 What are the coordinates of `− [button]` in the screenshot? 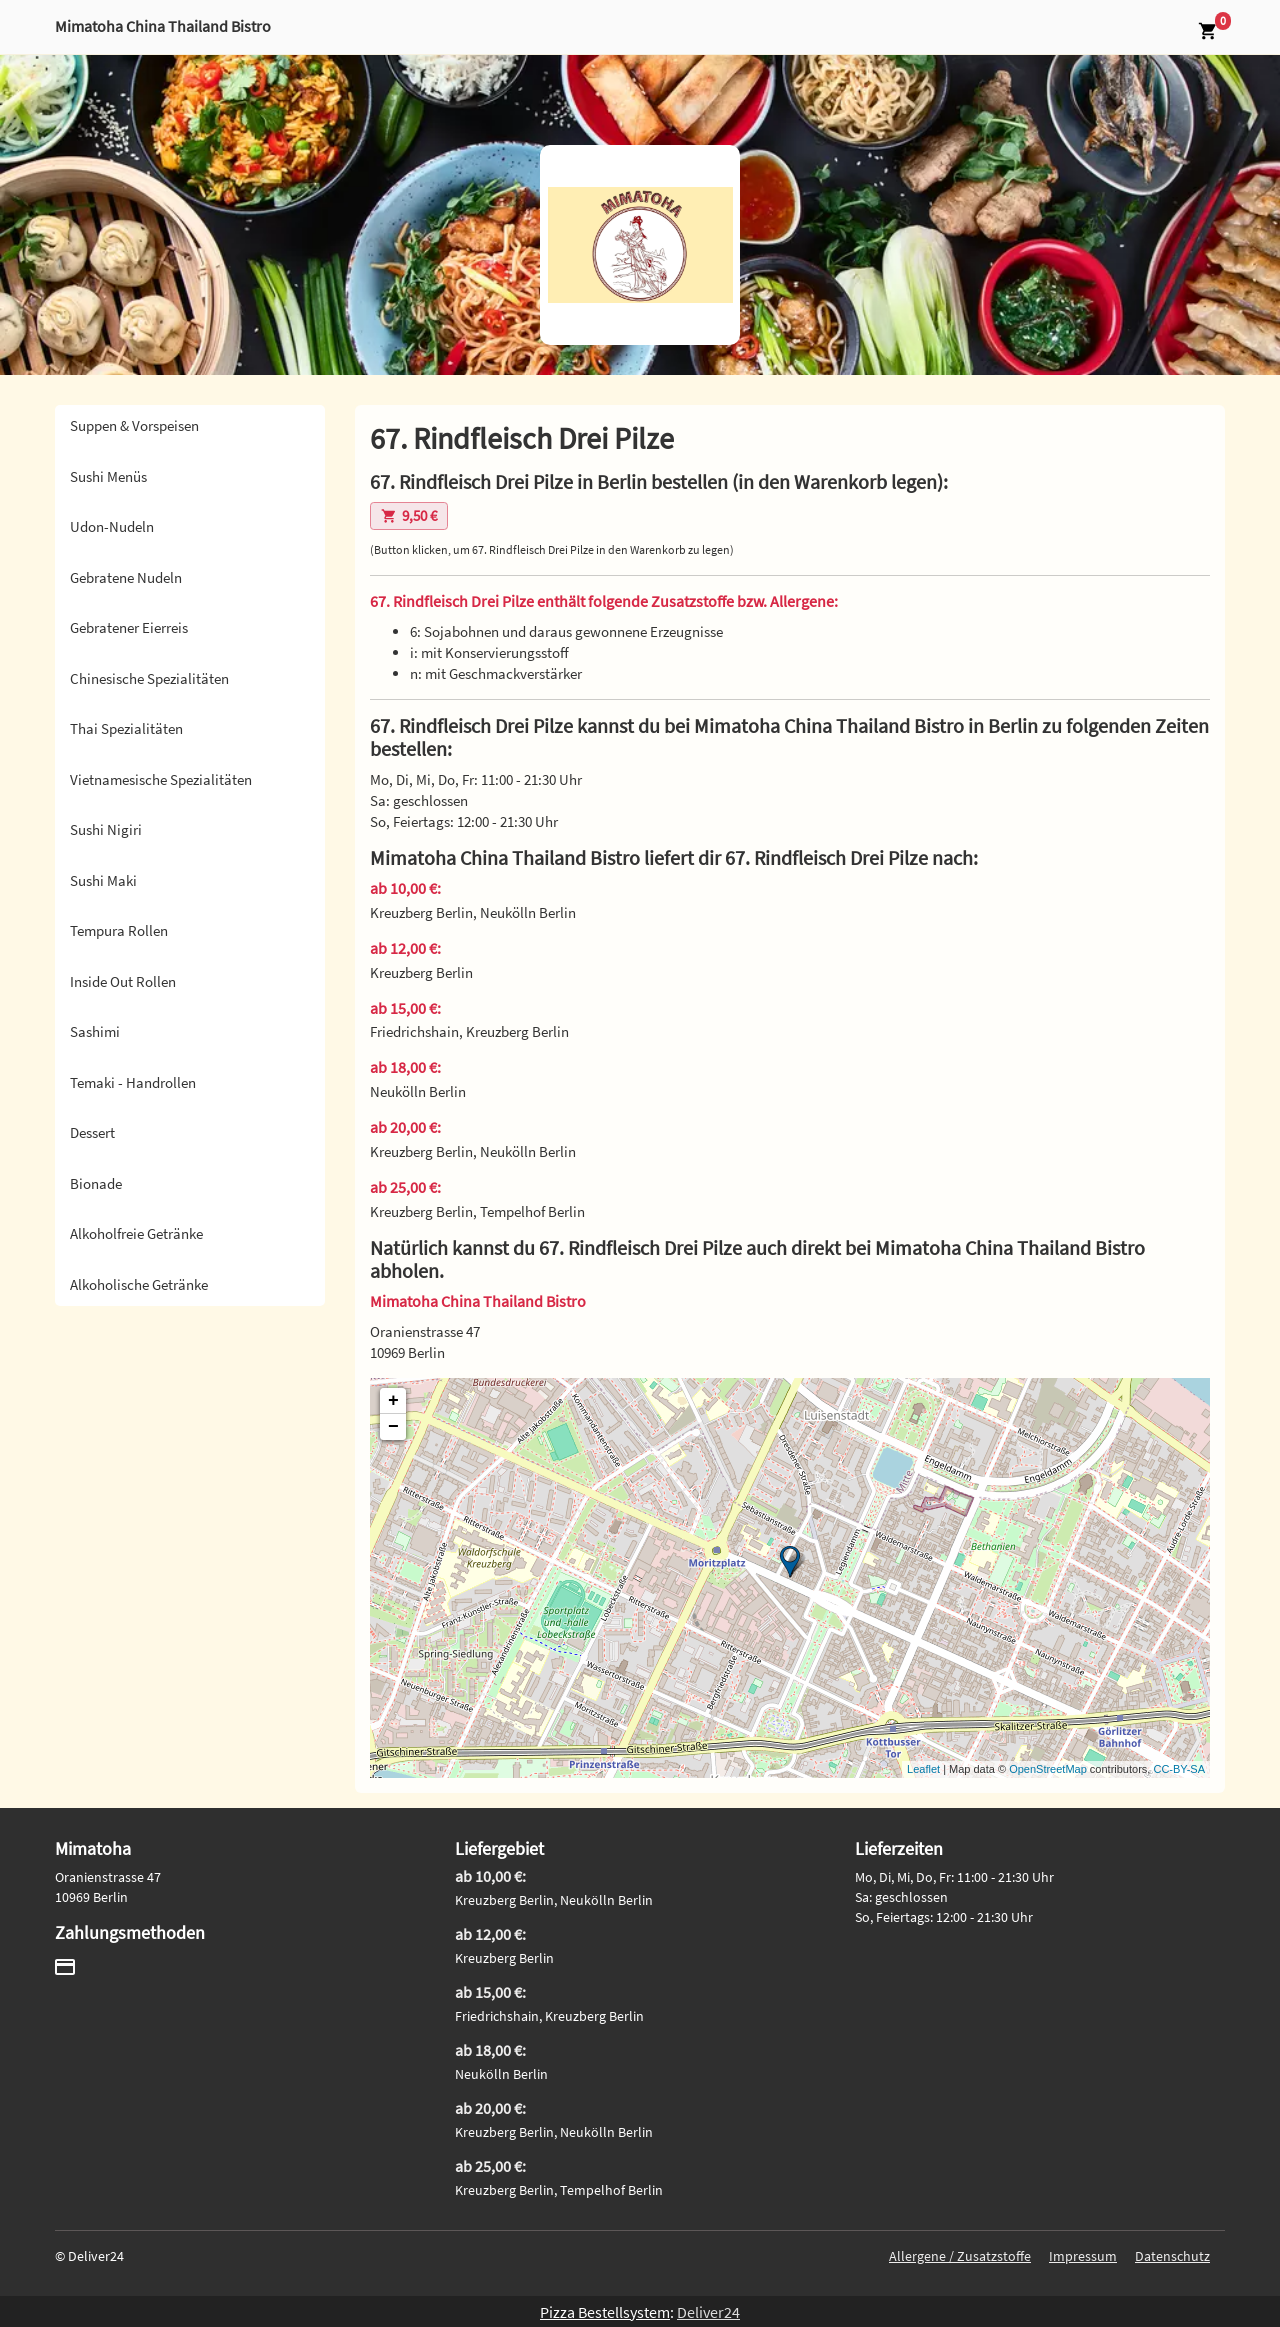 It's located at (393, 1427).